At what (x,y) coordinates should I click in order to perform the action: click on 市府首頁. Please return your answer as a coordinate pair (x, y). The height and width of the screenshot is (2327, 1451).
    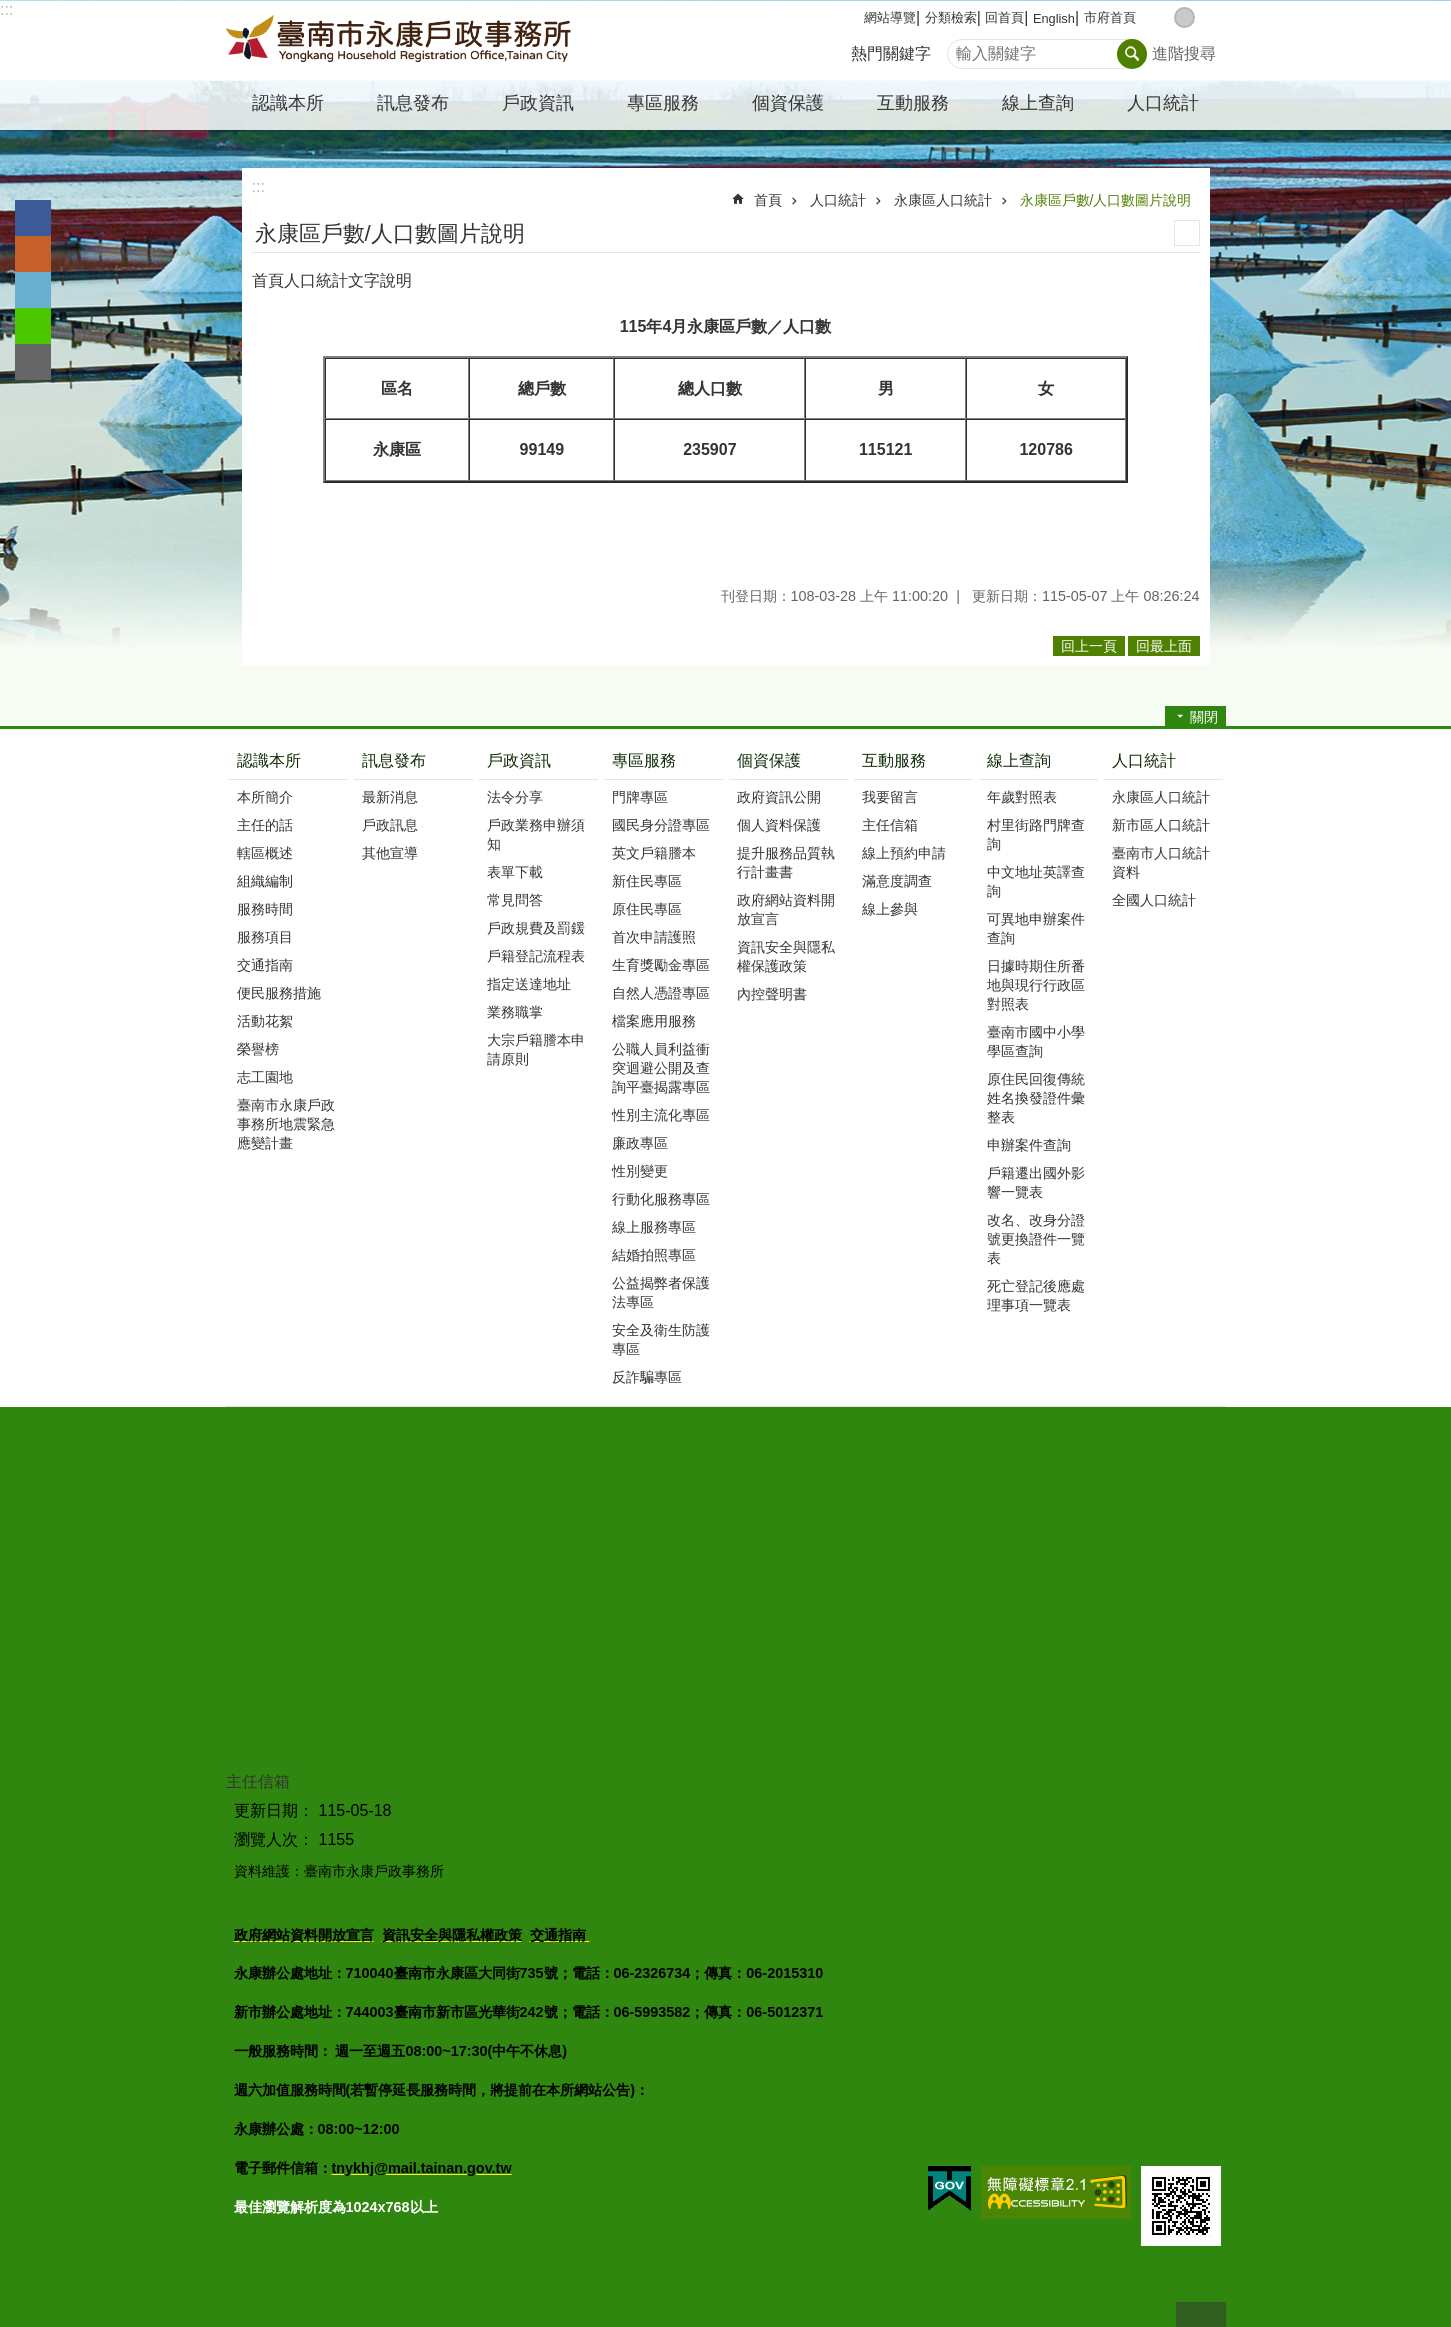
    Looking at the image, I should click on (1110, 17).